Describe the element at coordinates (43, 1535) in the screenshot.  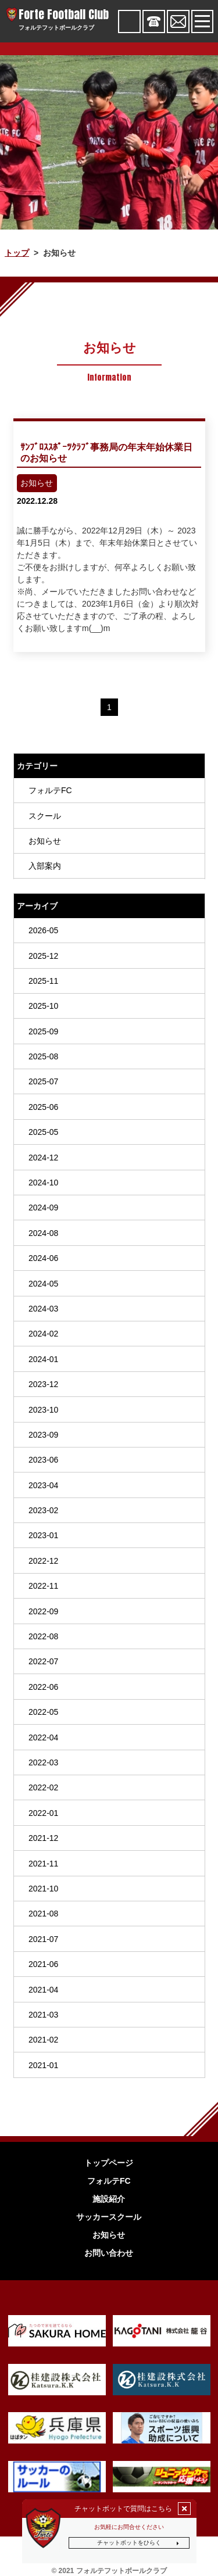
I see `2023-01` at that location.